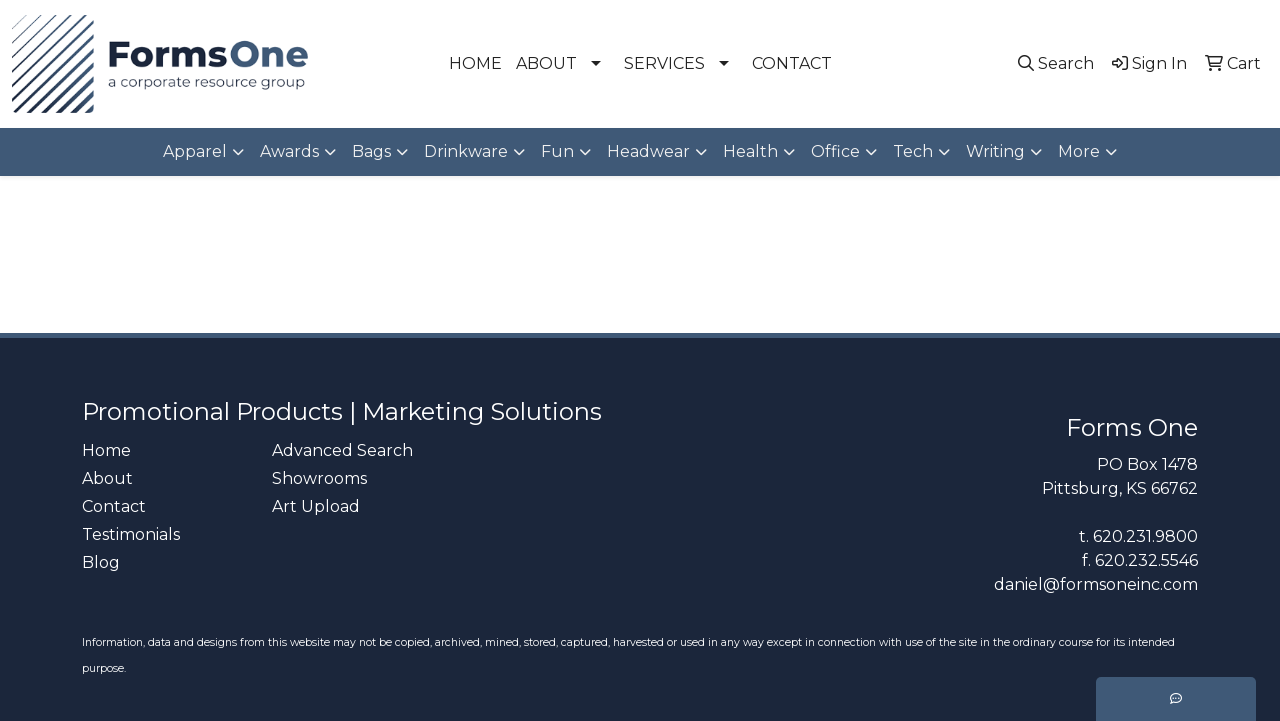  I want to click on 620.231.9800, so click(1145, 536).